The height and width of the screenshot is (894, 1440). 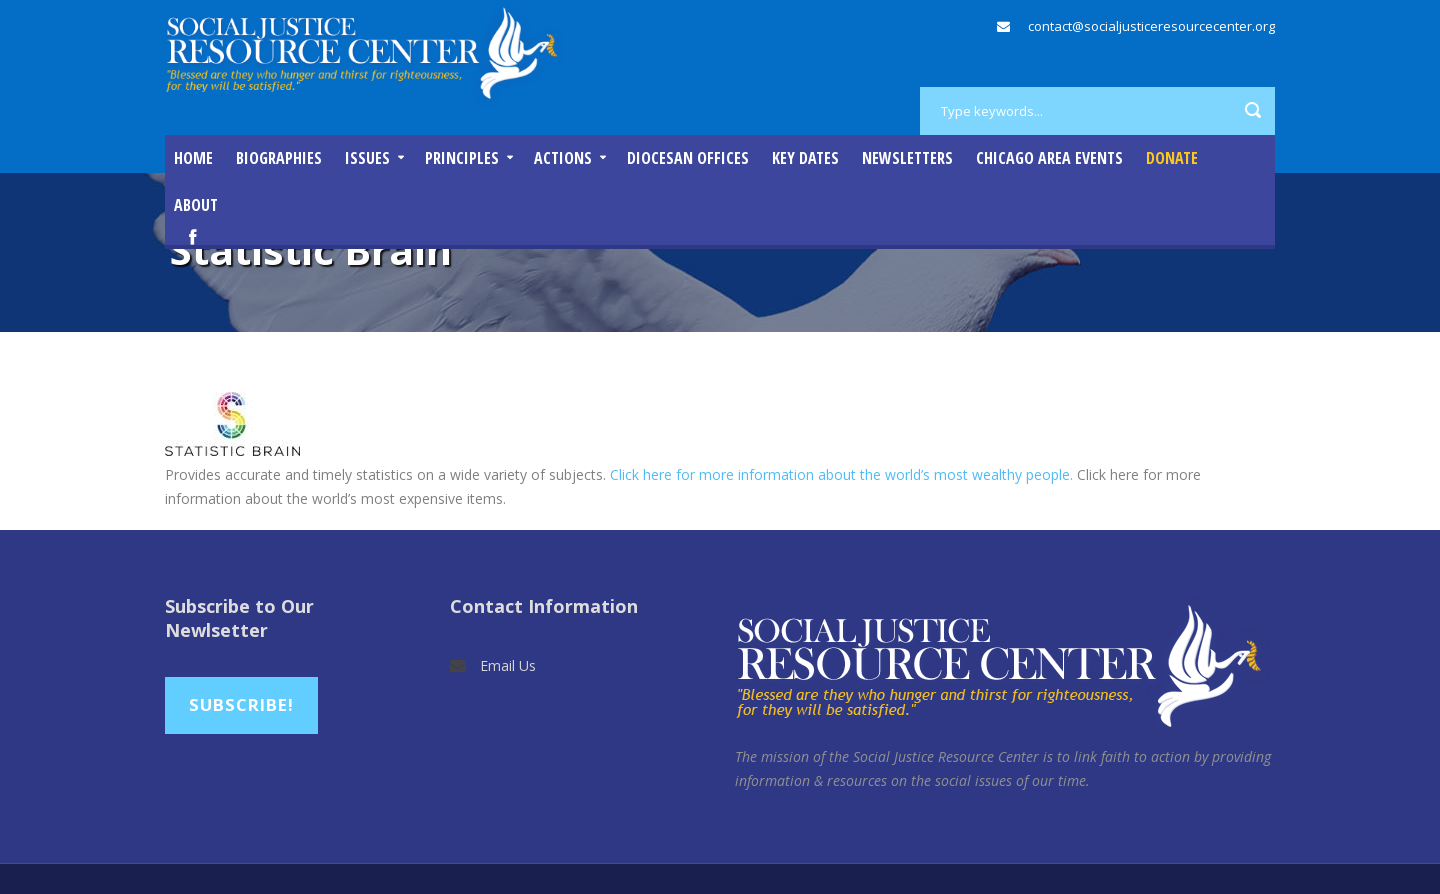 What do you see at coordinates (279, 158) in the screenshot?
I see `Biographies` at bounding box center [279, 158].